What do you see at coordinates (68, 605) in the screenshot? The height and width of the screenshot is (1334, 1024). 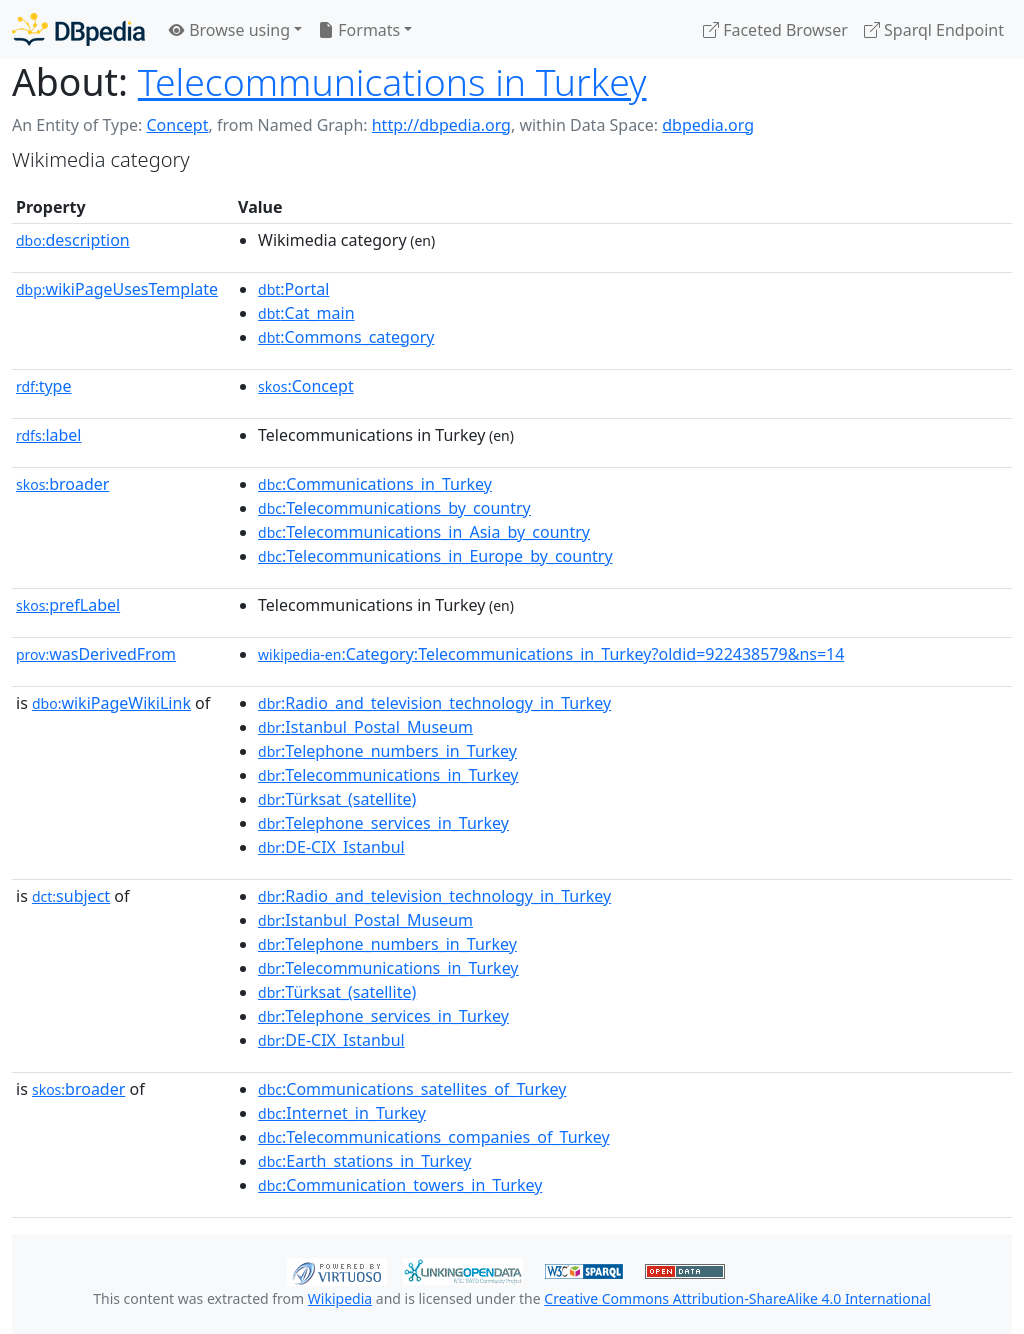 I see `prefLabel` at bounding box center [68, 605].